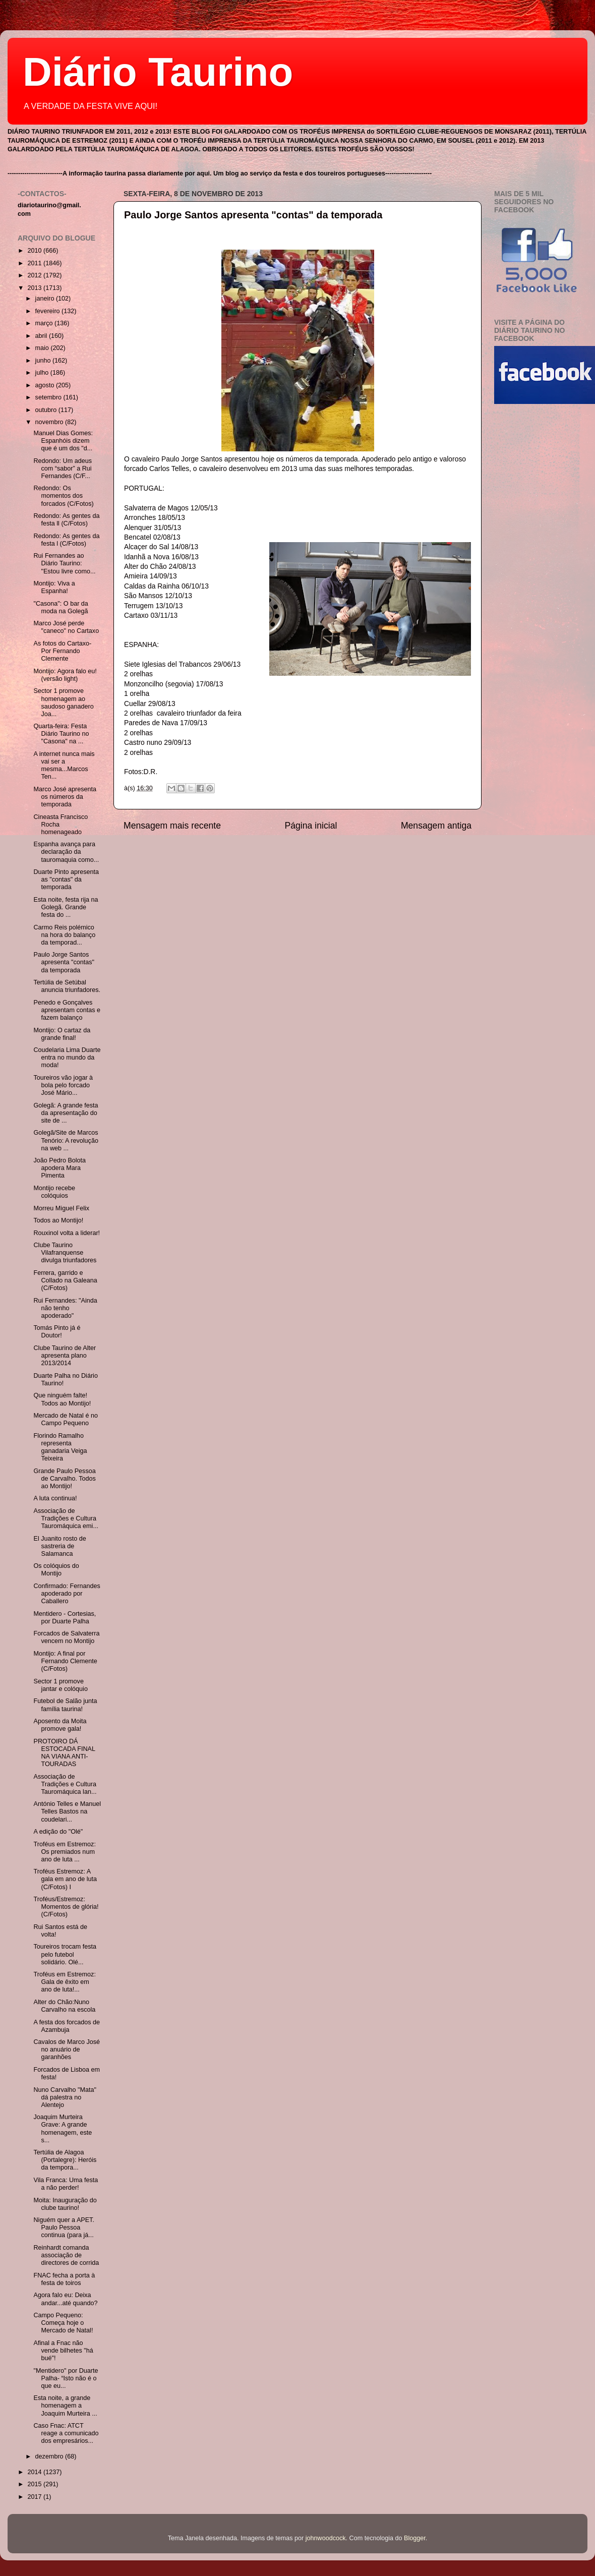 This screenshot has width=595, height=2576. What do you see at coordinates (56, 1331) in the screenshot?
I see `Tomás Pinto já é Doutor!` at bounding box center [56, 1331].